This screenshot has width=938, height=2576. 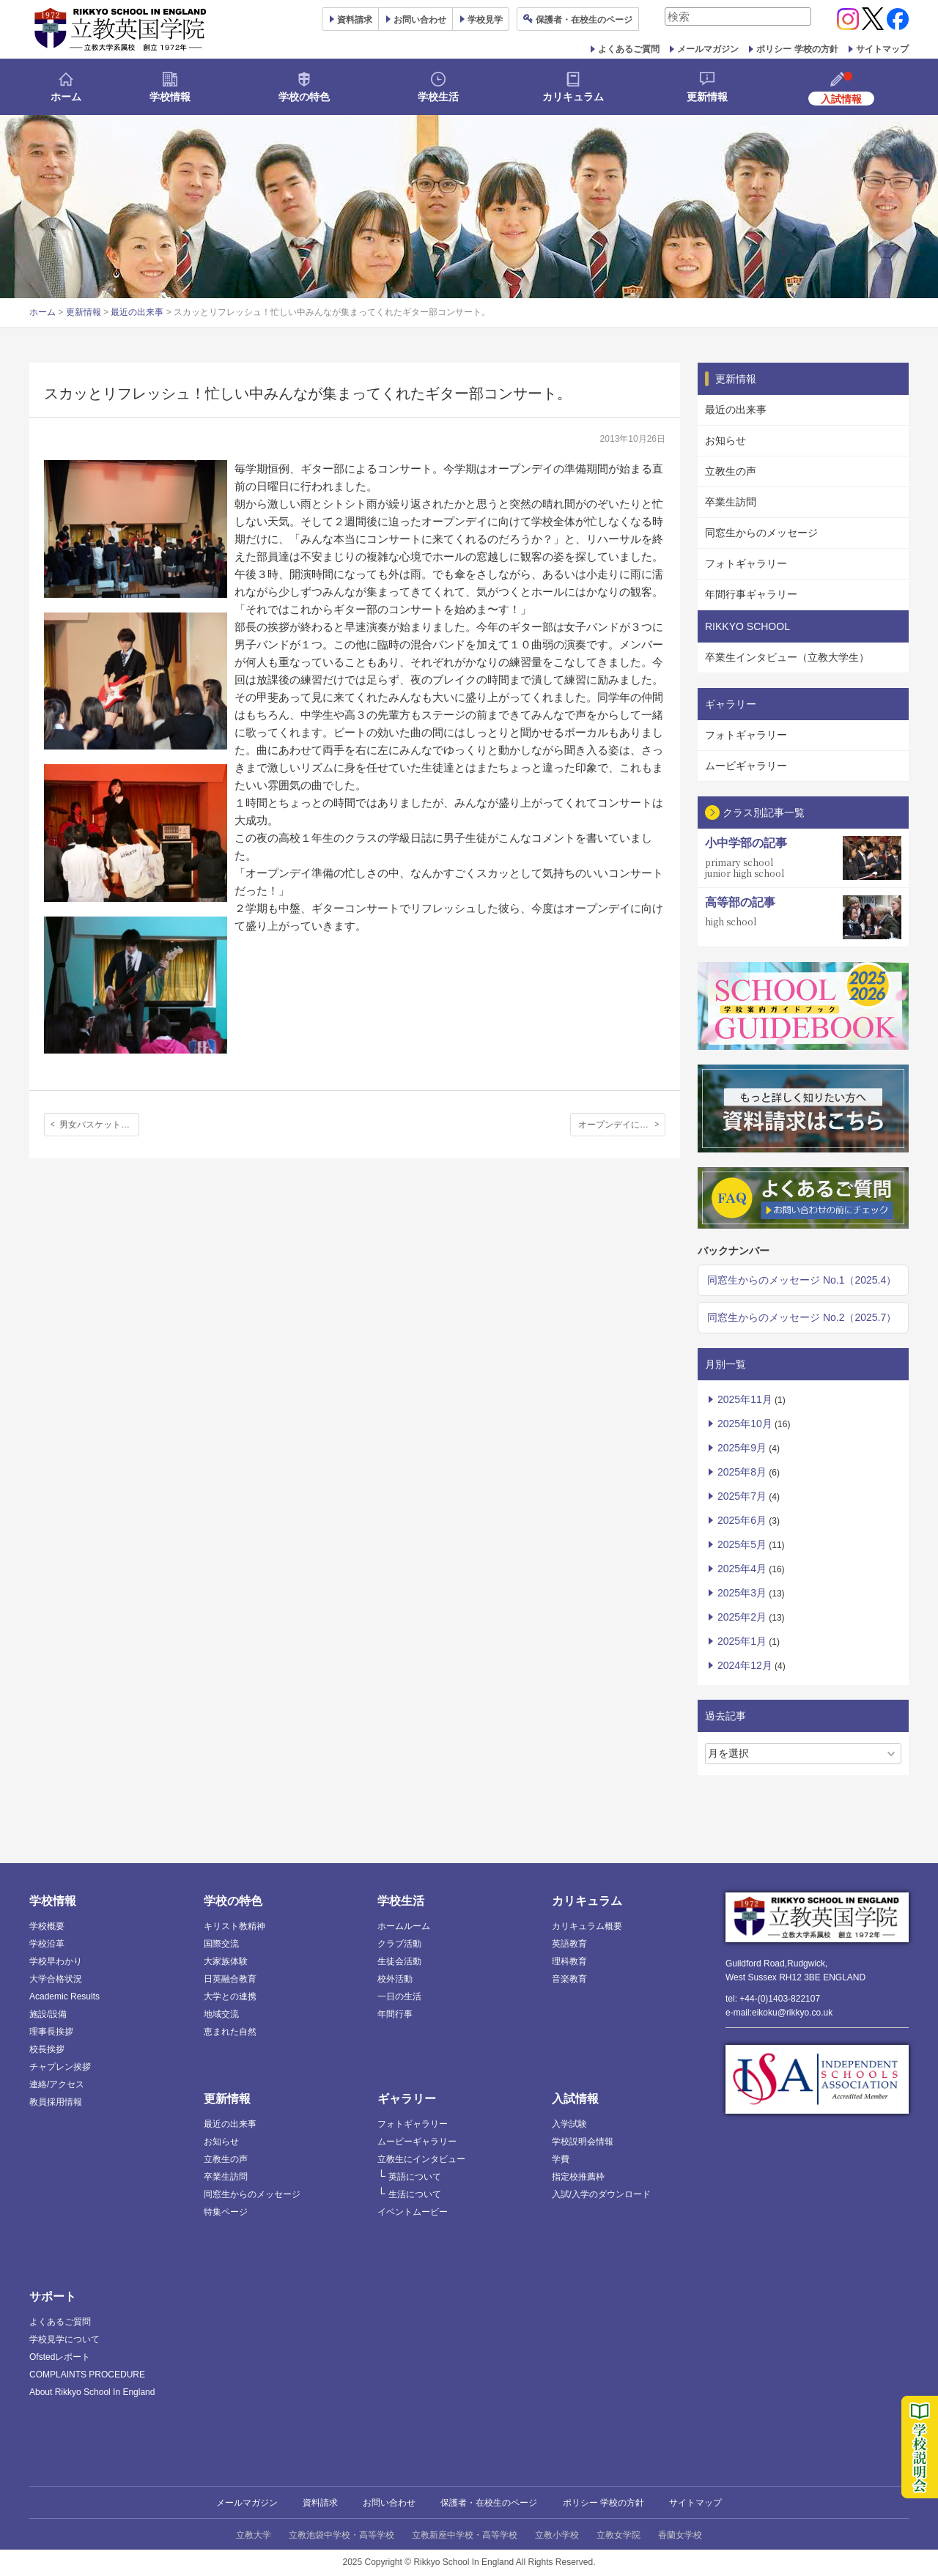 What do you see at coordinates (403, 1926) in the screenshot?
I see `ホームルーム` at bounding box center [403, 1926].